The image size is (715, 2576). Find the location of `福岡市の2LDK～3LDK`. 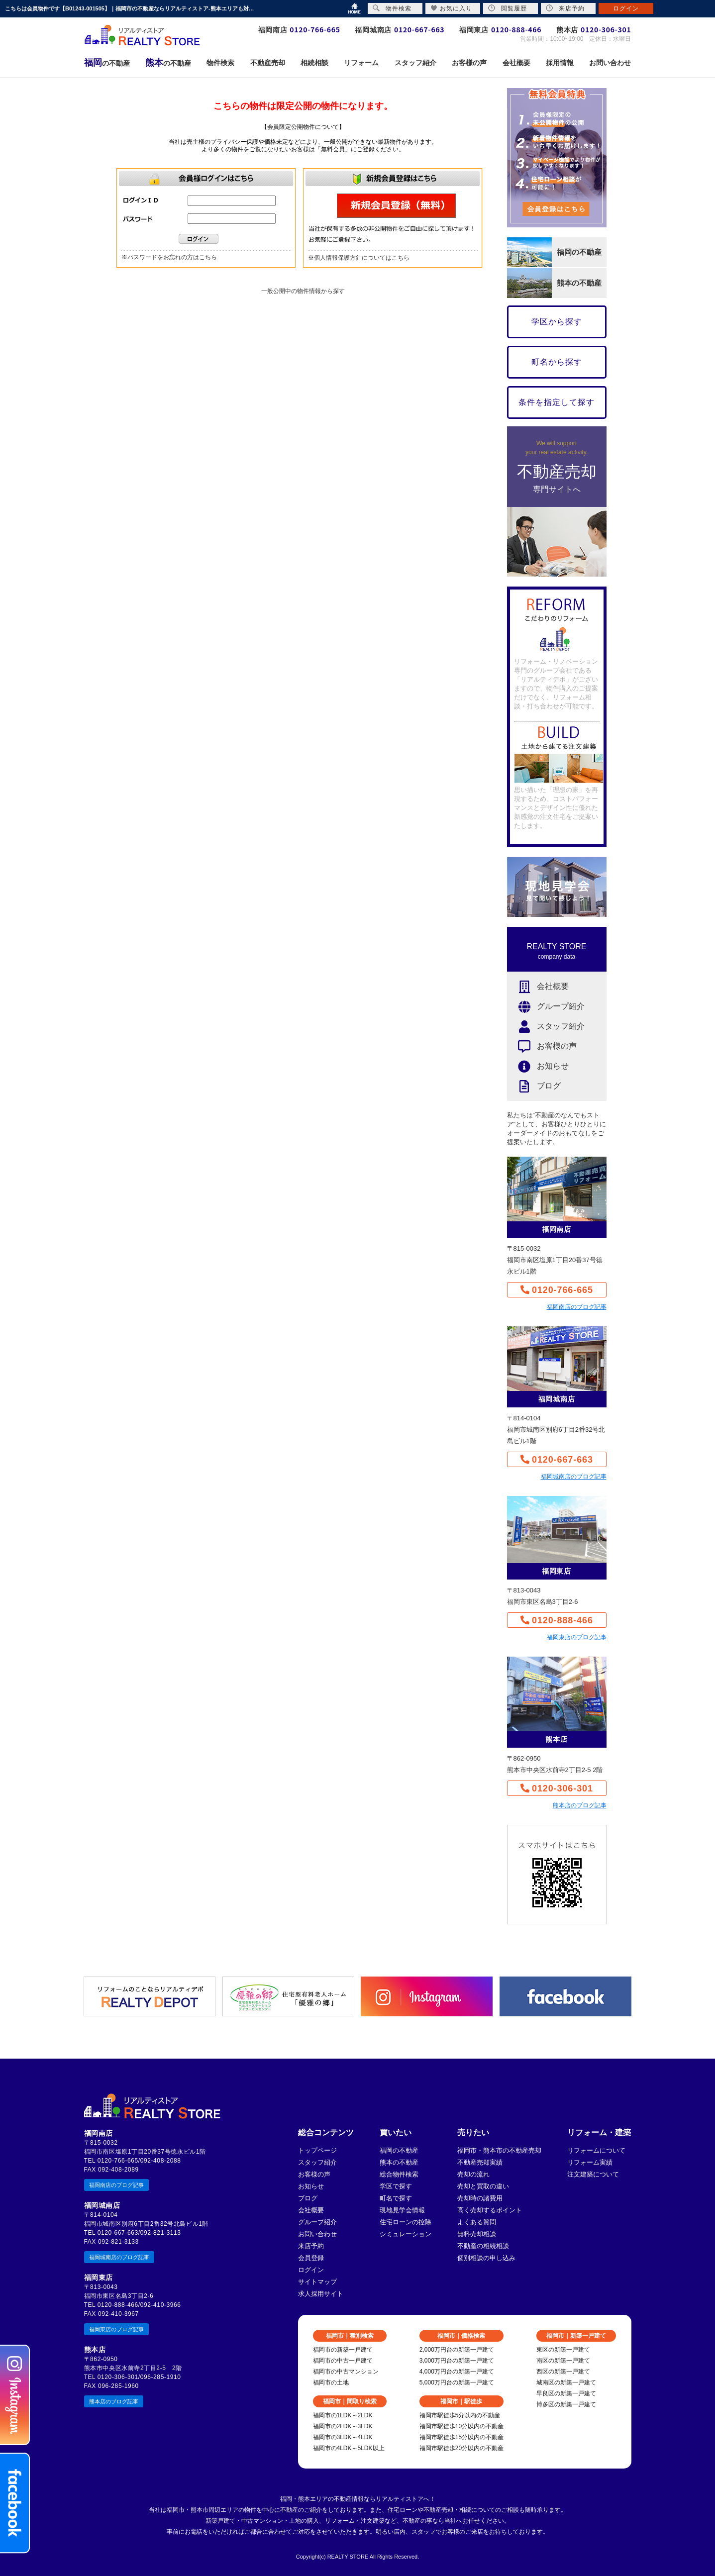

福岡市の2LDK～3LDK is located at coordinates (343, 2426).